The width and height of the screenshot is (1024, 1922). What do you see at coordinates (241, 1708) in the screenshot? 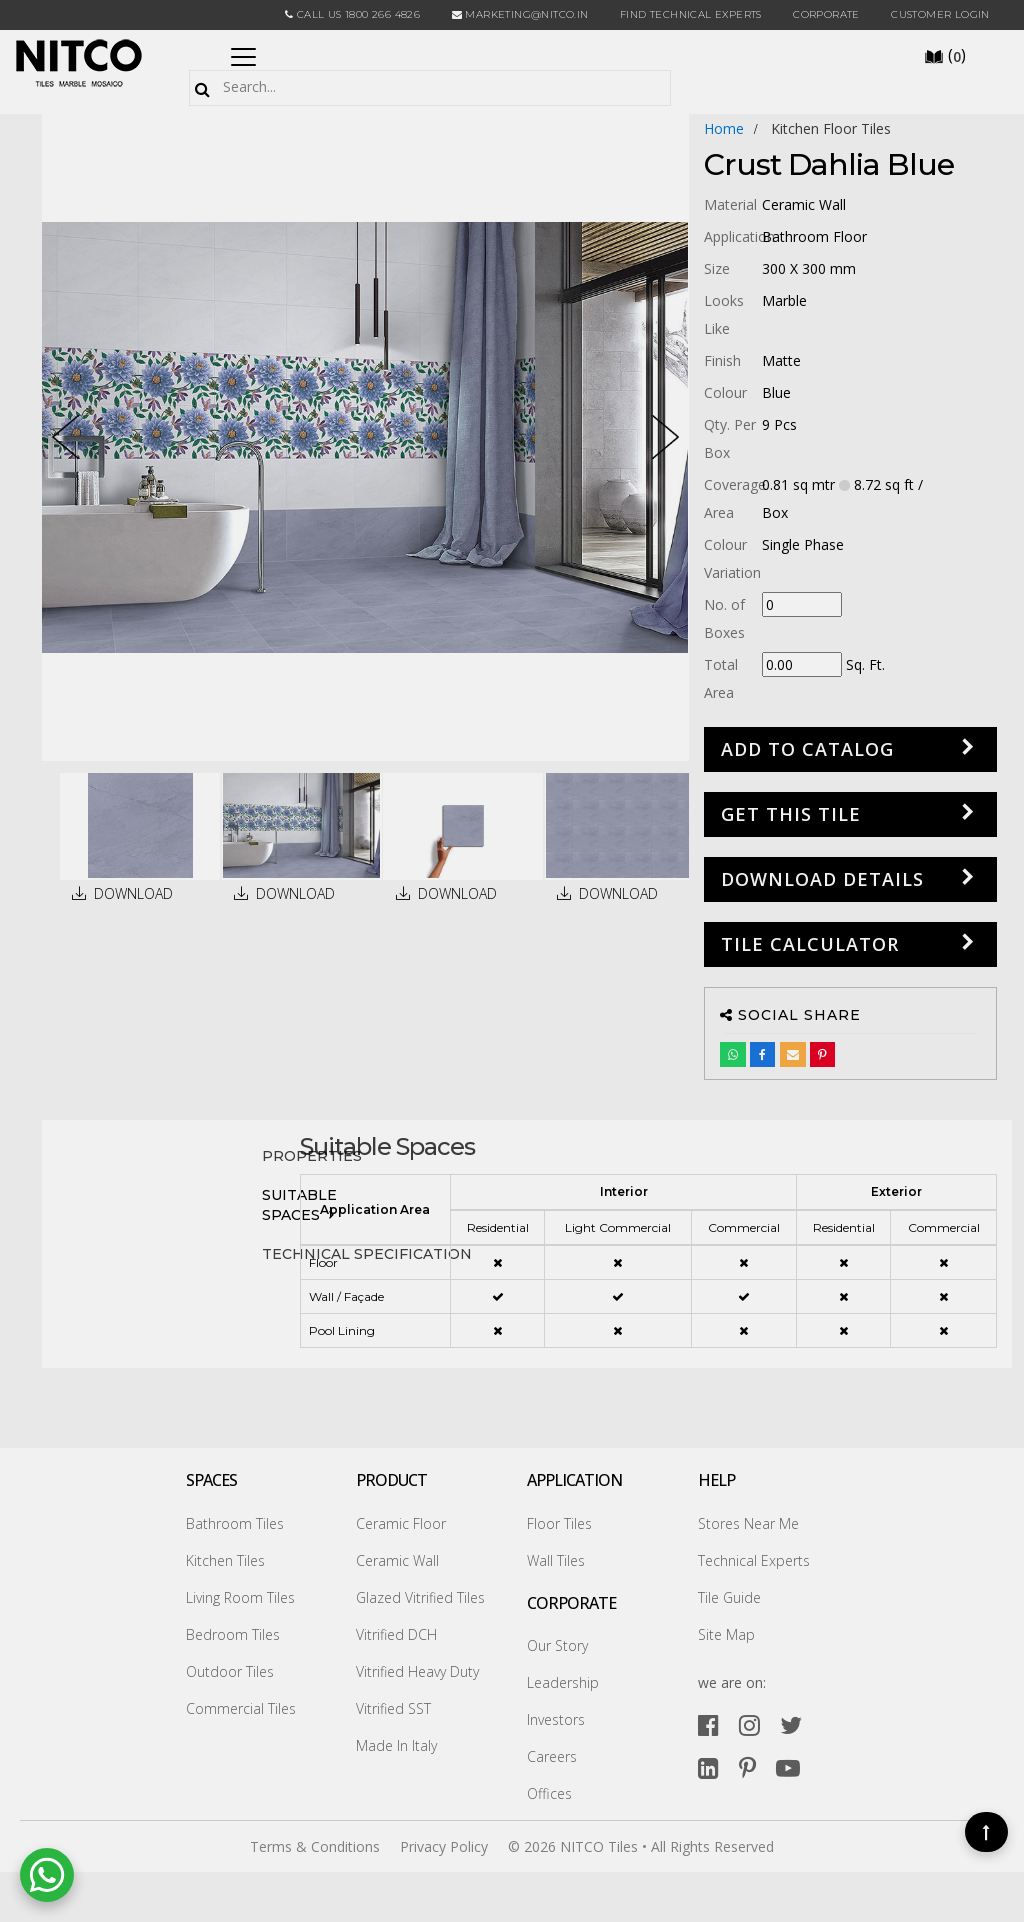
I see `Commercial Tiles` at bounding box center [241, 1708].